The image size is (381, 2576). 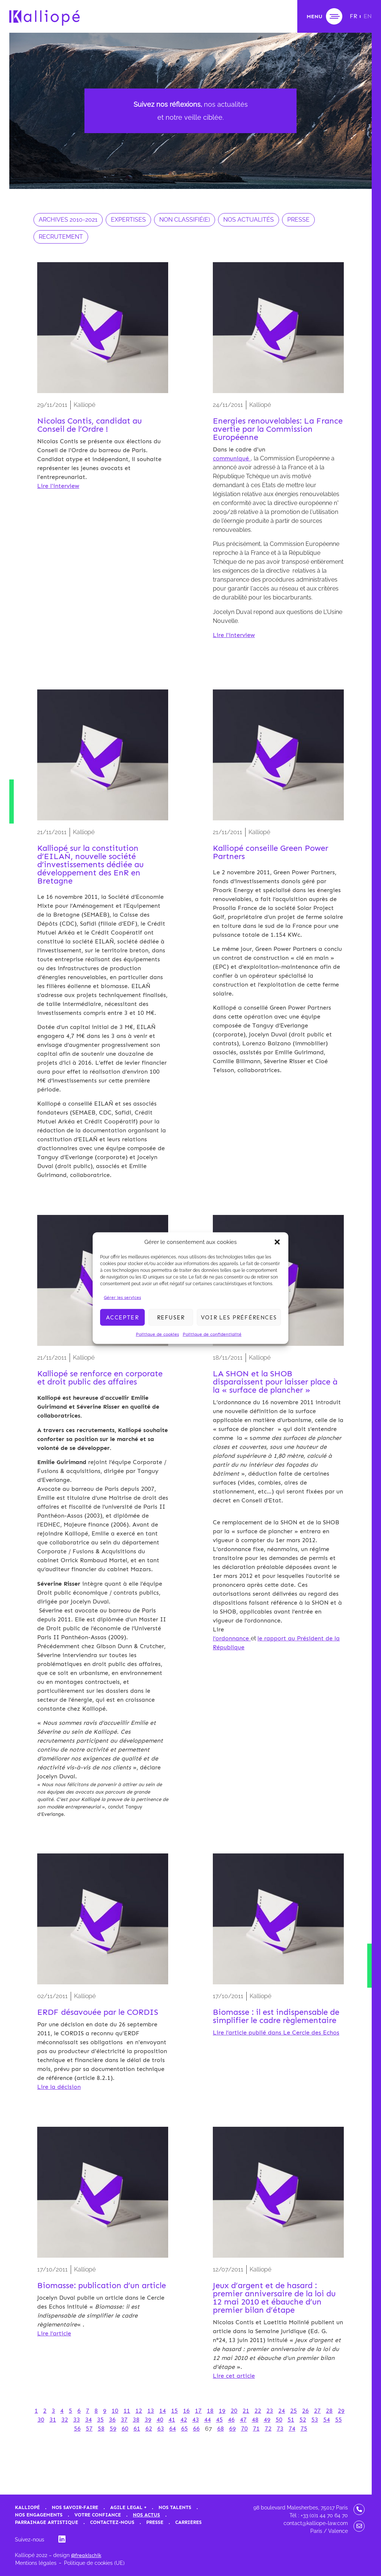 I want to click on 10, so click(x=115, y=2410).